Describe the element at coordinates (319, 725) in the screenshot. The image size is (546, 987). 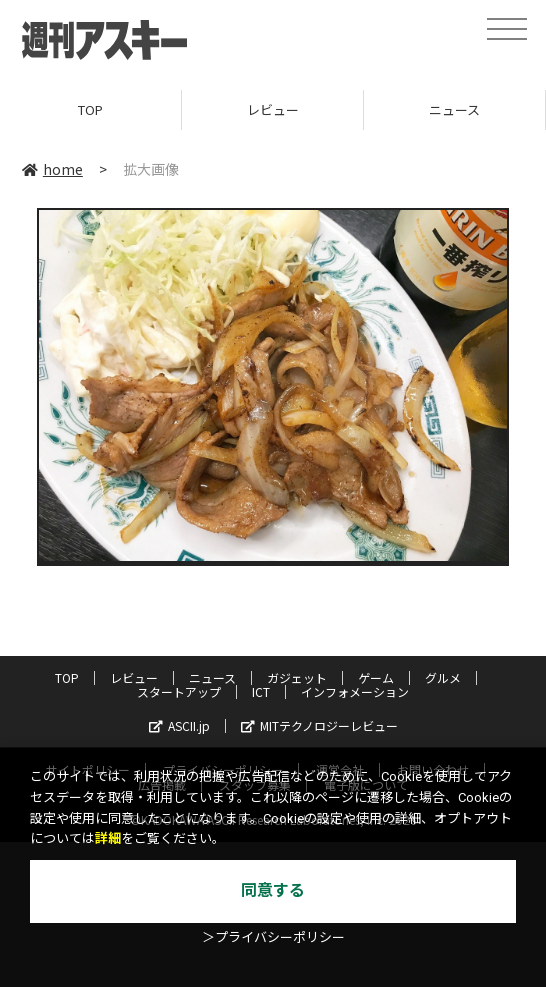
I see `MITテクノロジーレビュー` at that location.